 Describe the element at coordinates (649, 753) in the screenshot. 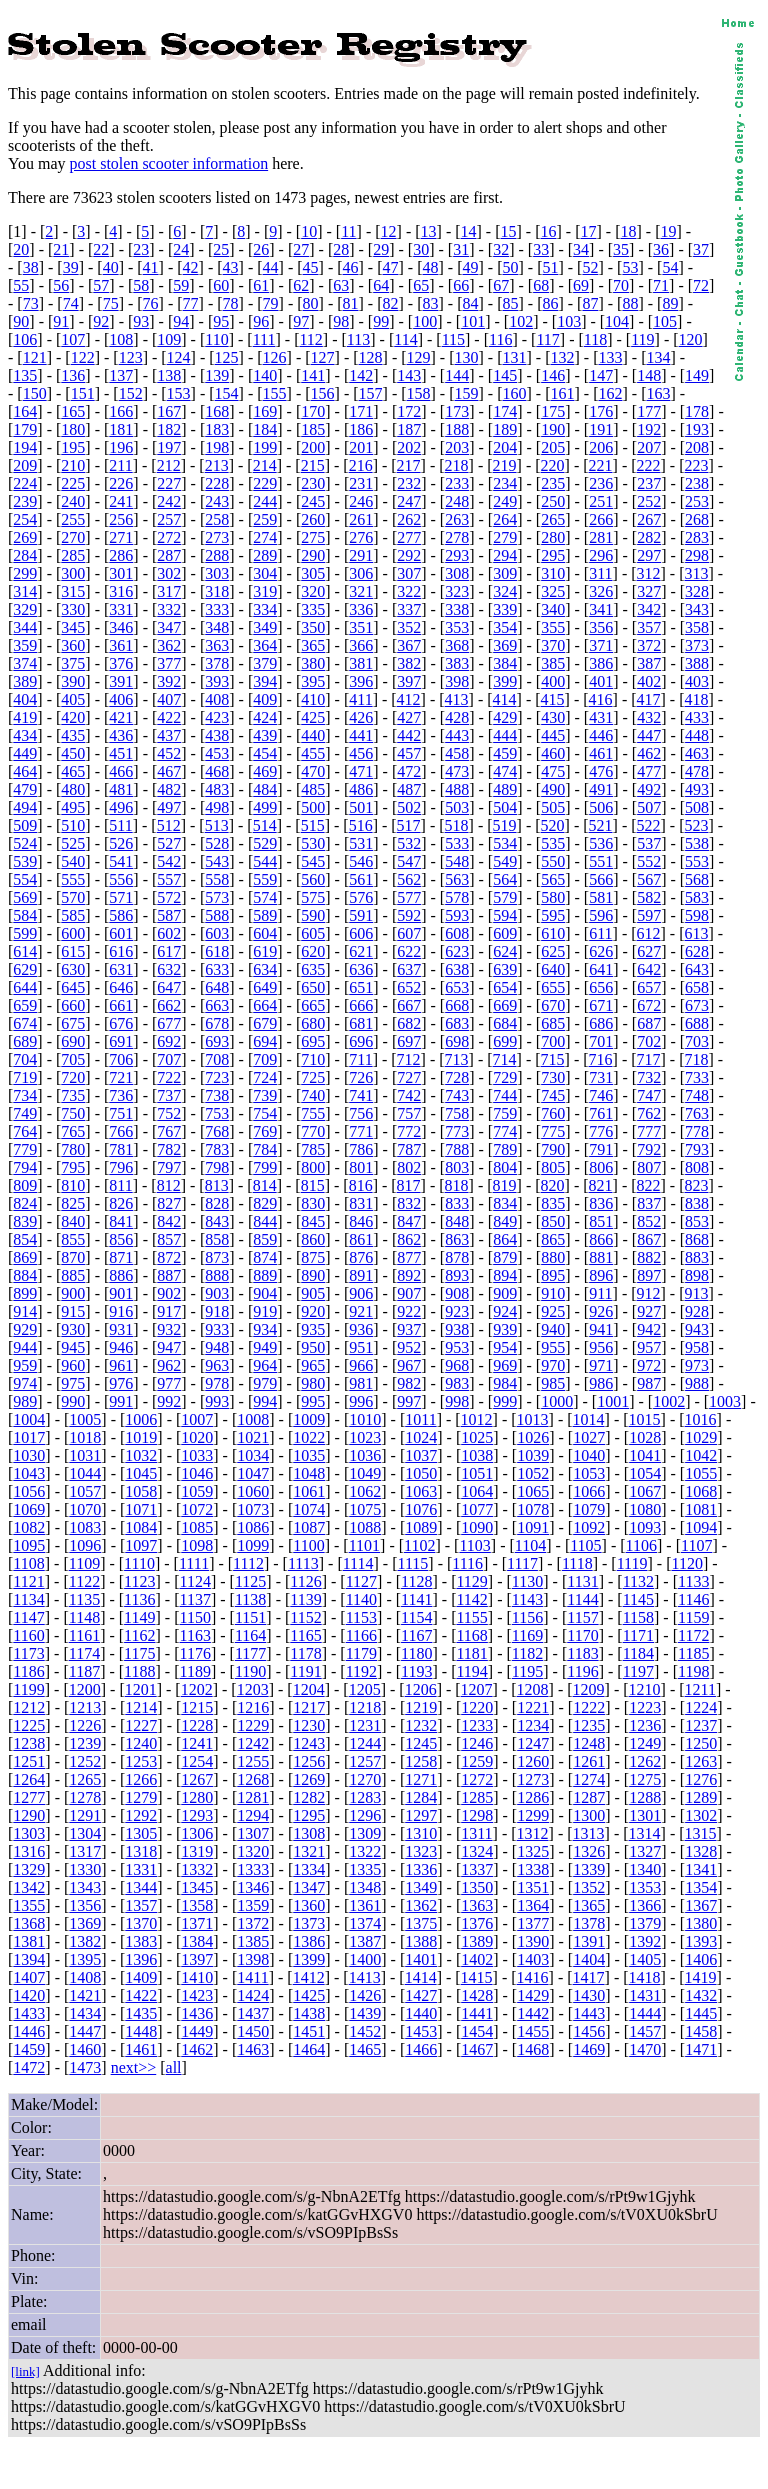

I see `462` at that location.